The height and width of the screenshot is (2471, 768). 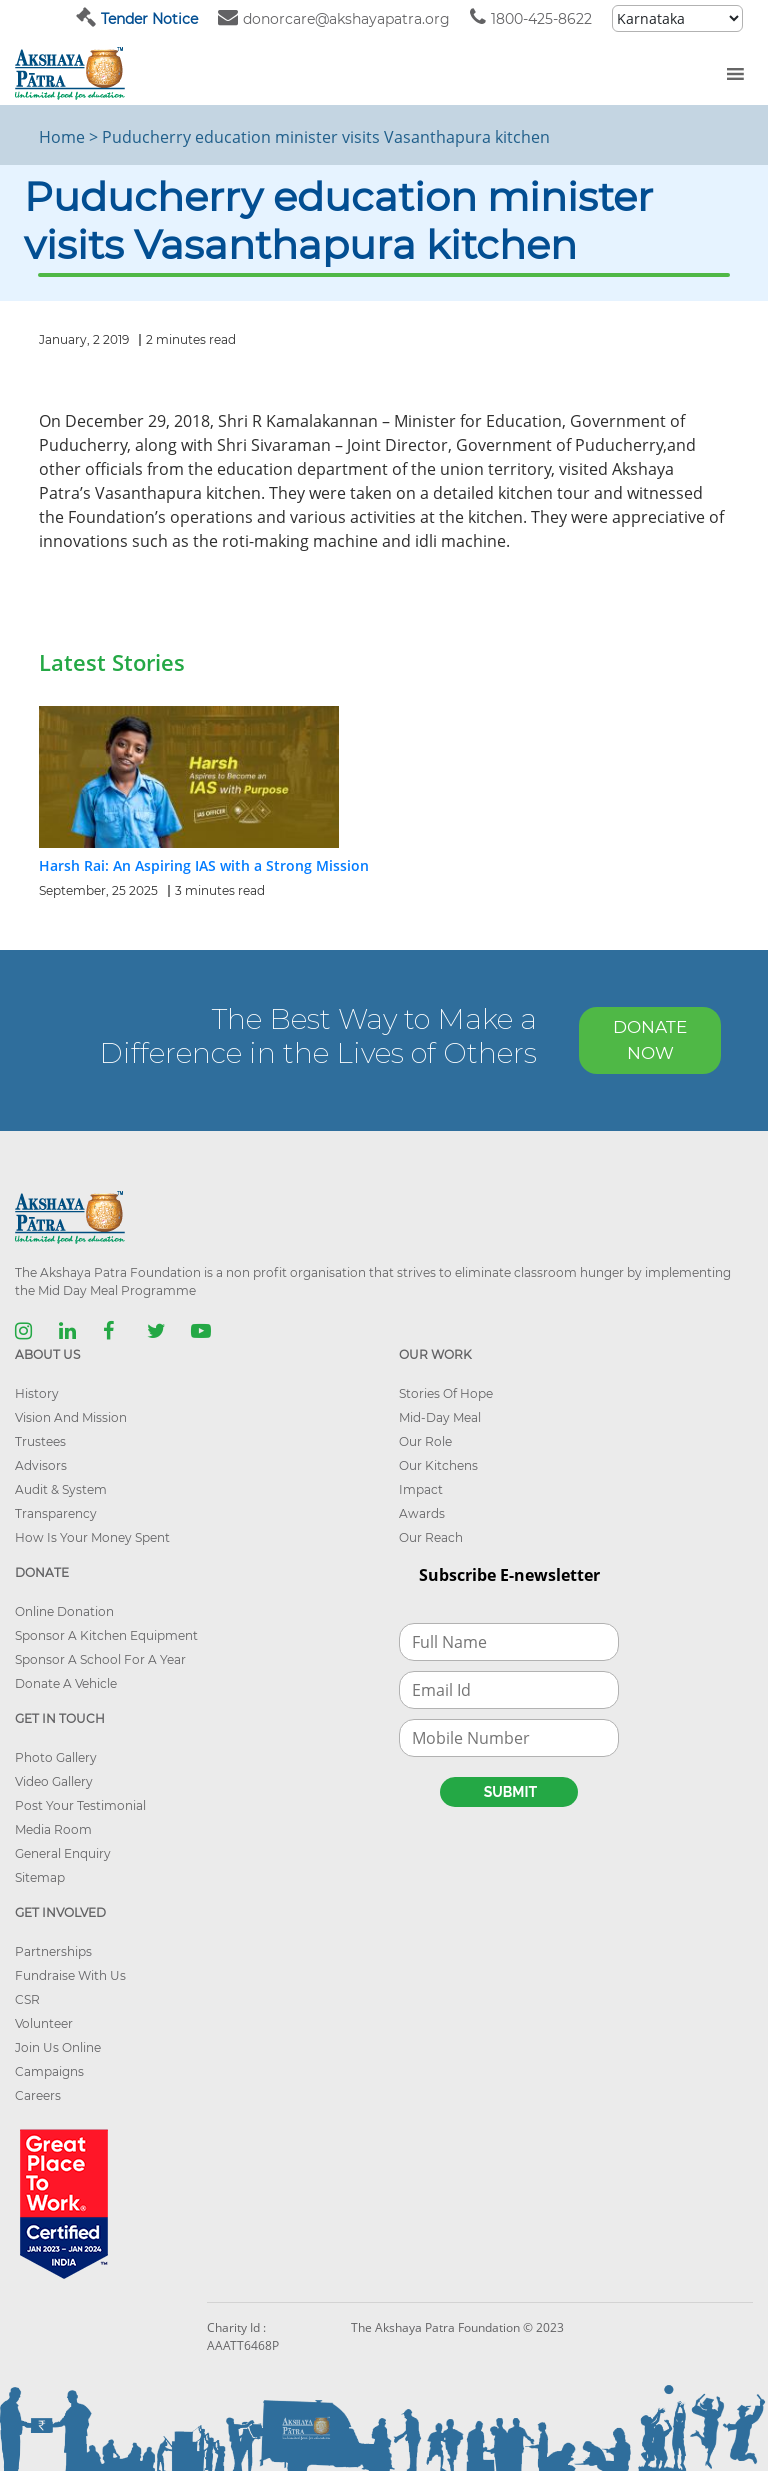 What do you see at coordinates (440, 1417) in the screenshot?
I see `Mid-Day Meal` at bounding box center [440, 1417].